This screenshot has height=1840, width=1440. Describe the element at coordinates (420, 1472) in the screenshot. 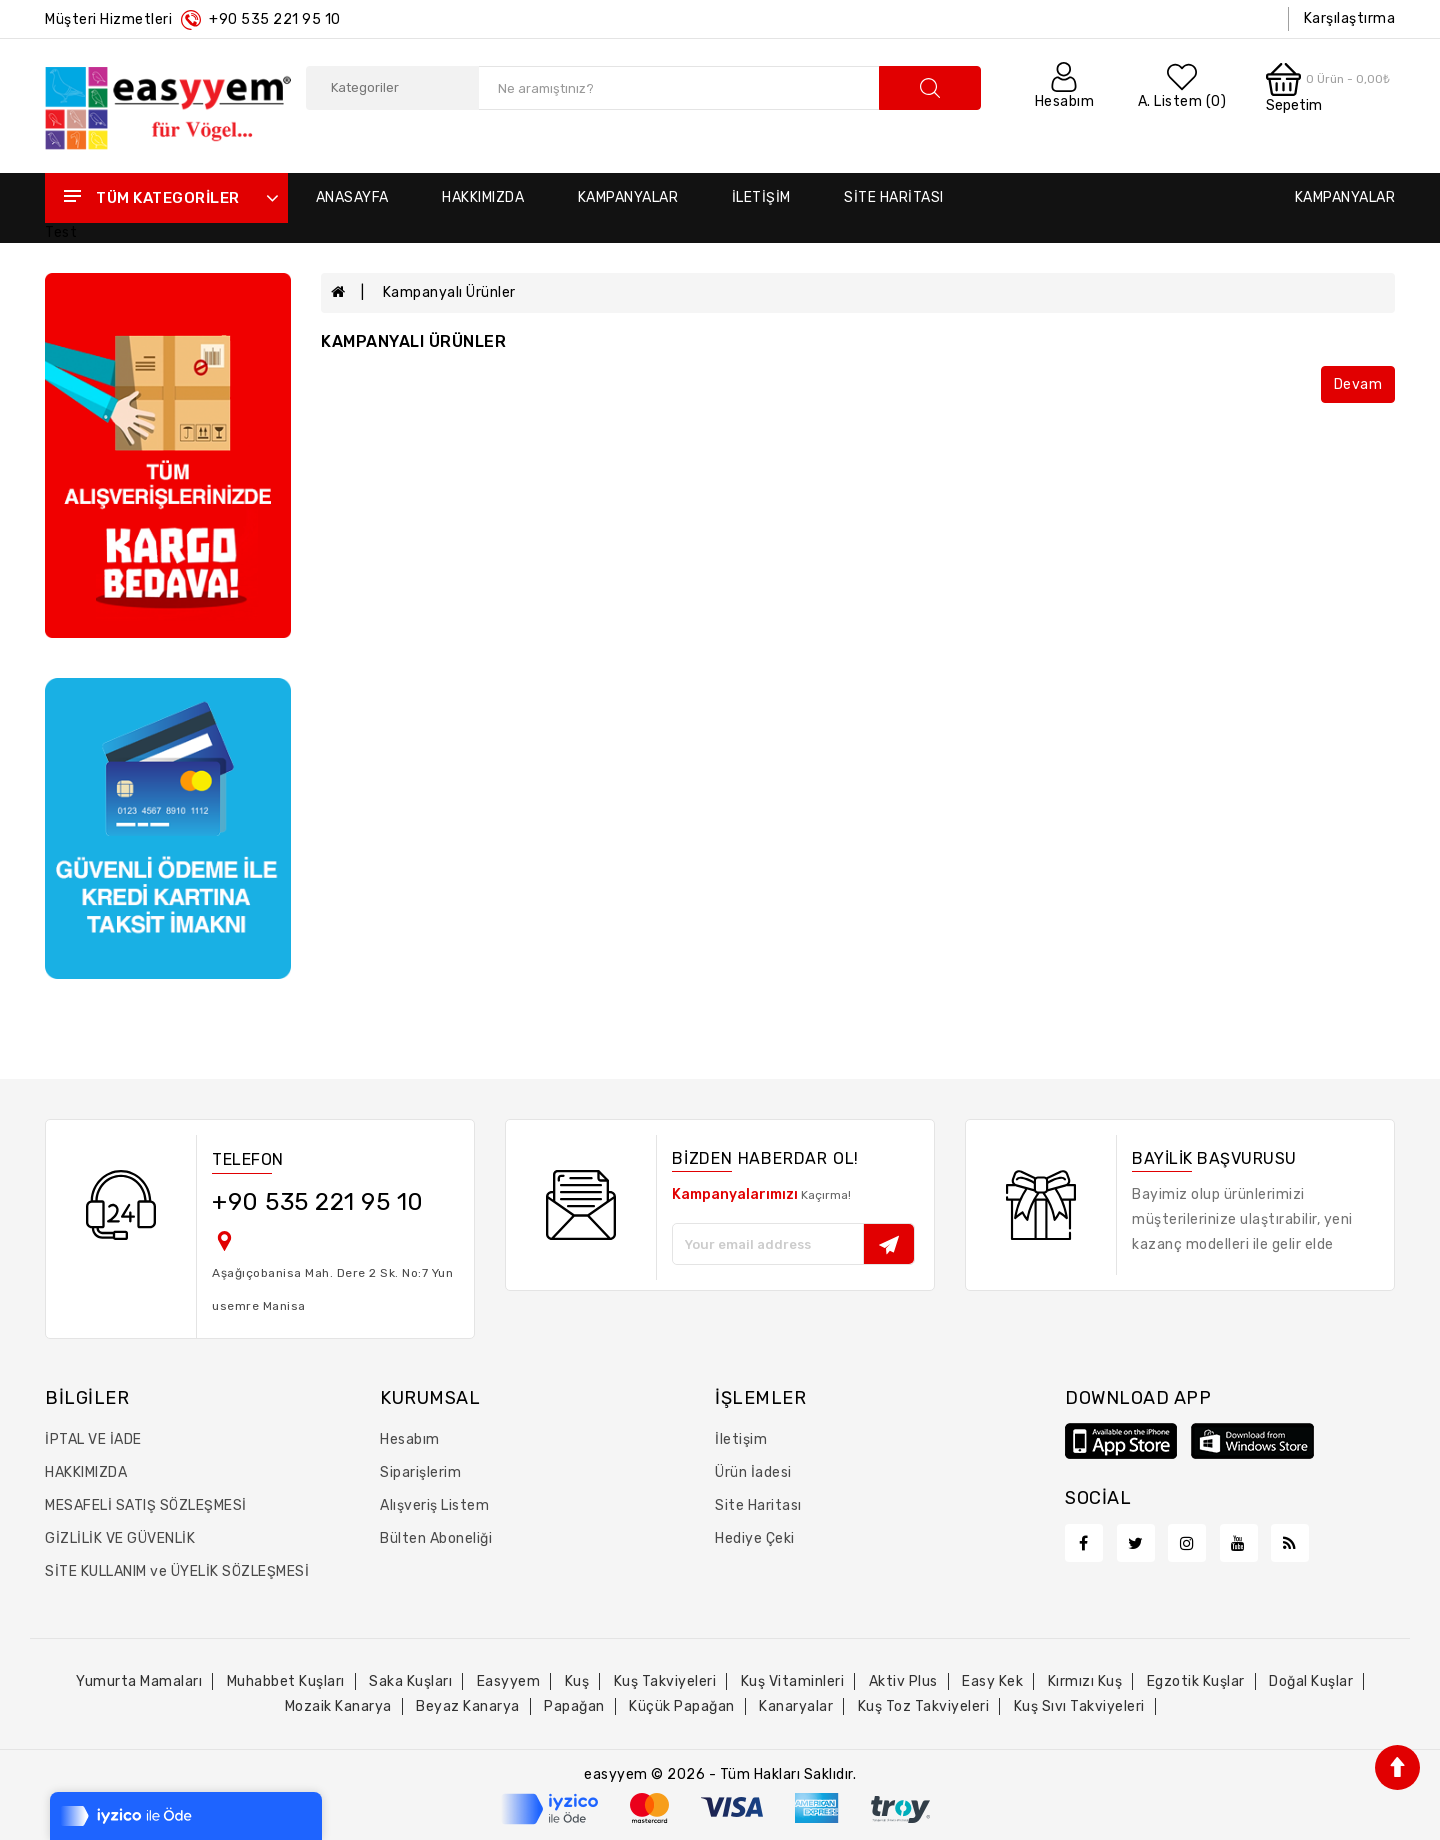

I see `Siparişlerim` at that location.